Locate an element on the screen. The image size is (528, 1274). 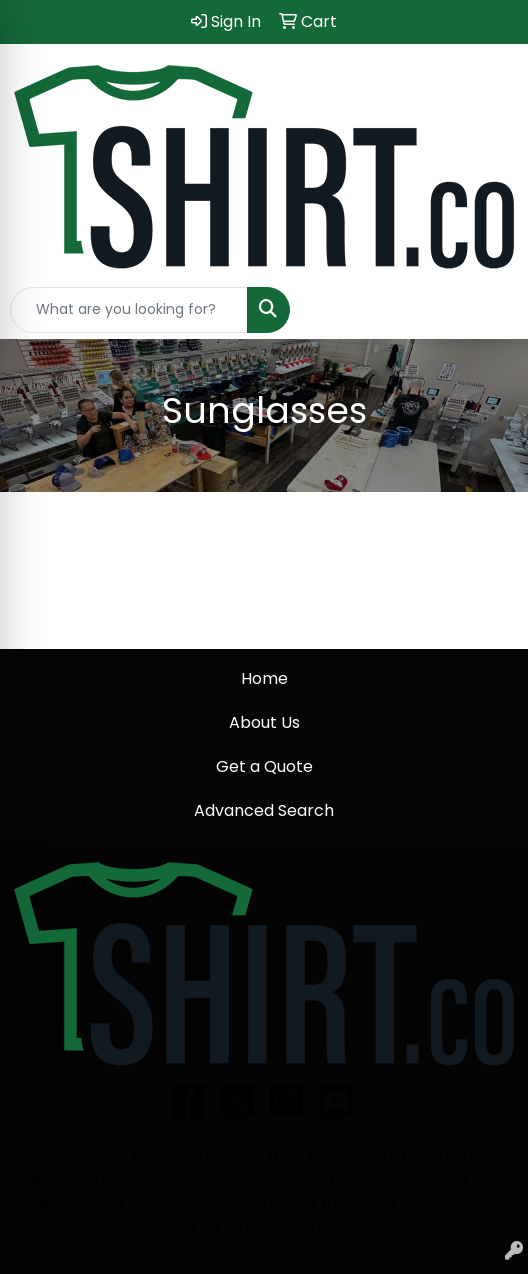
Get a Quote is located at coordinates (264, 766).